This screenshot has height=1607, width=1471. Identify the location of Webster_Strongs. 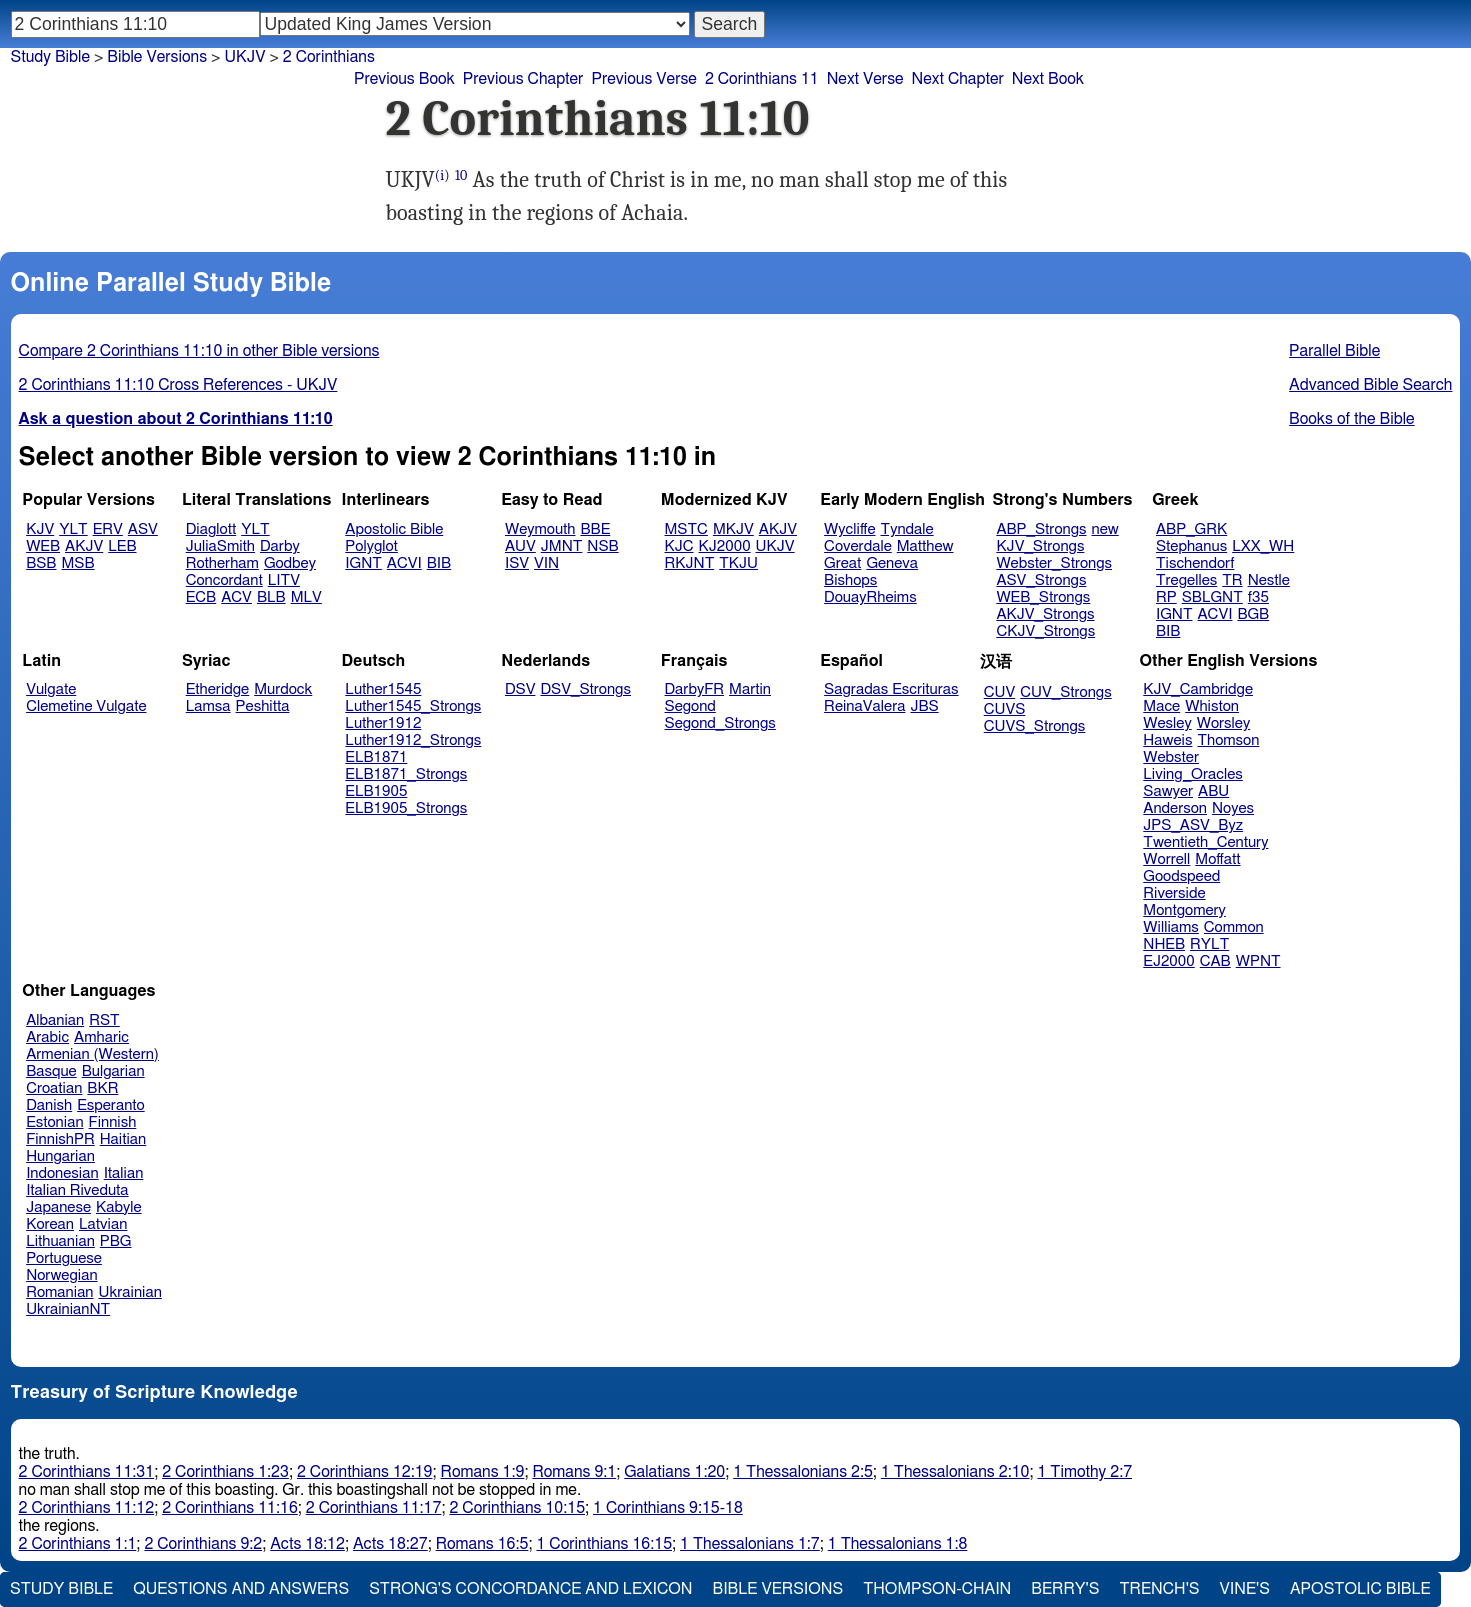
(1054, 563).